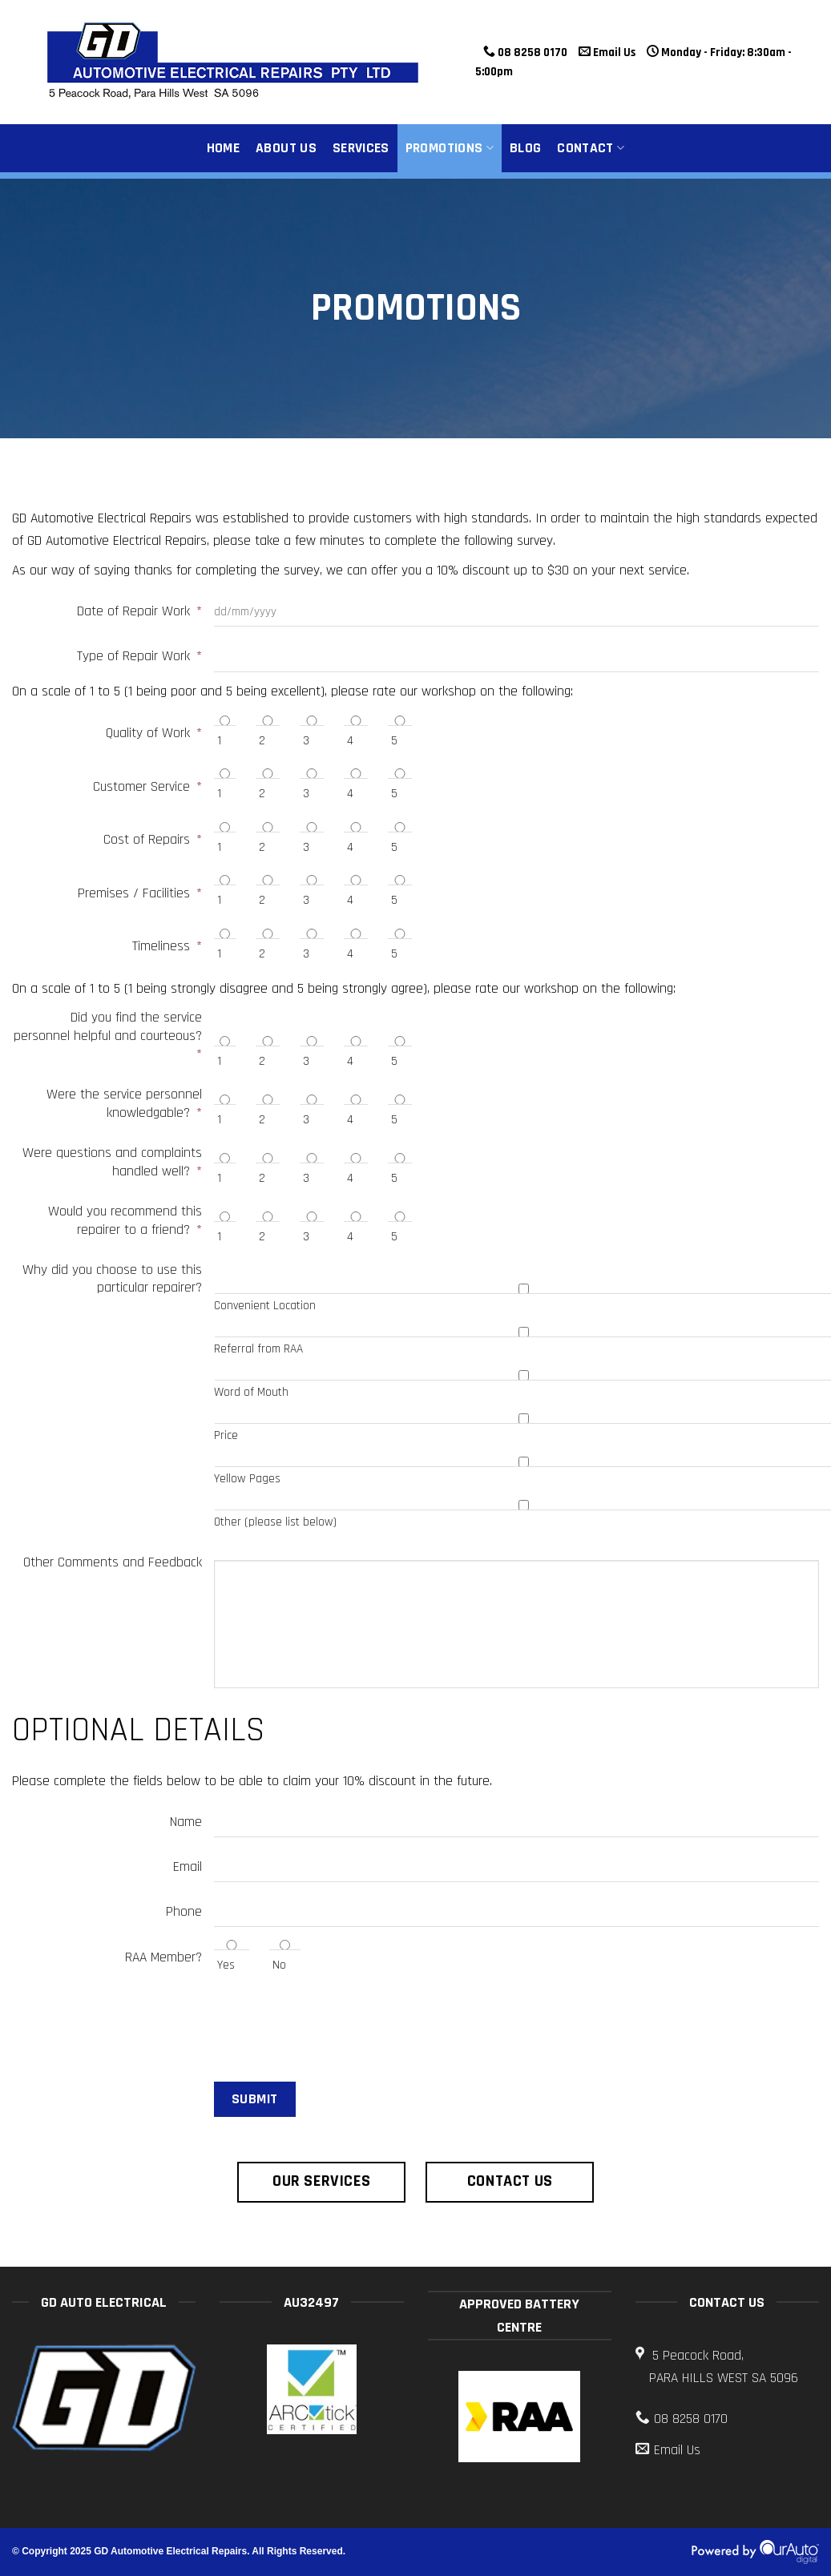 The image size is (831, 2576). Describe the element at coordinates (525, 148) in the screenshot. I see `Blog` at that location.